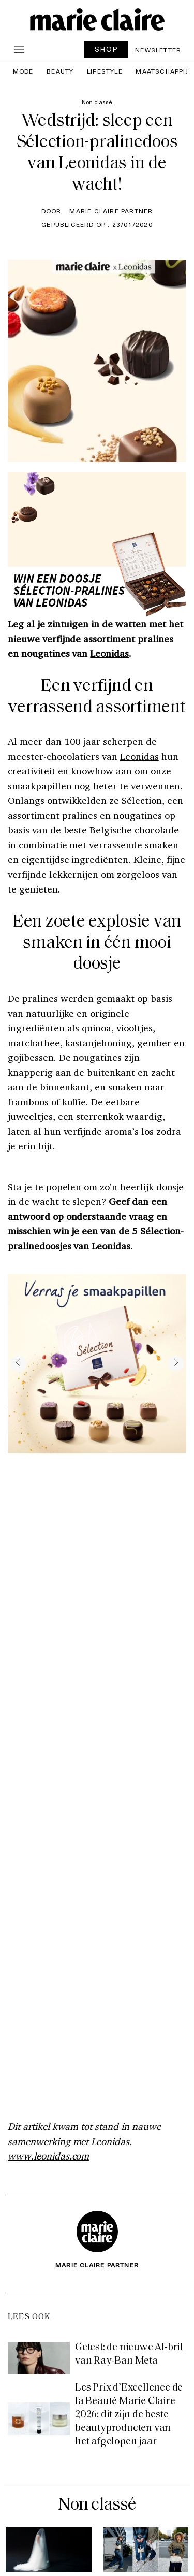 The image size is (194, 2576). What do you see at coordinates (158, 49) in the screenshot?
I see `Newsletter` at bounding box center [158, 49].